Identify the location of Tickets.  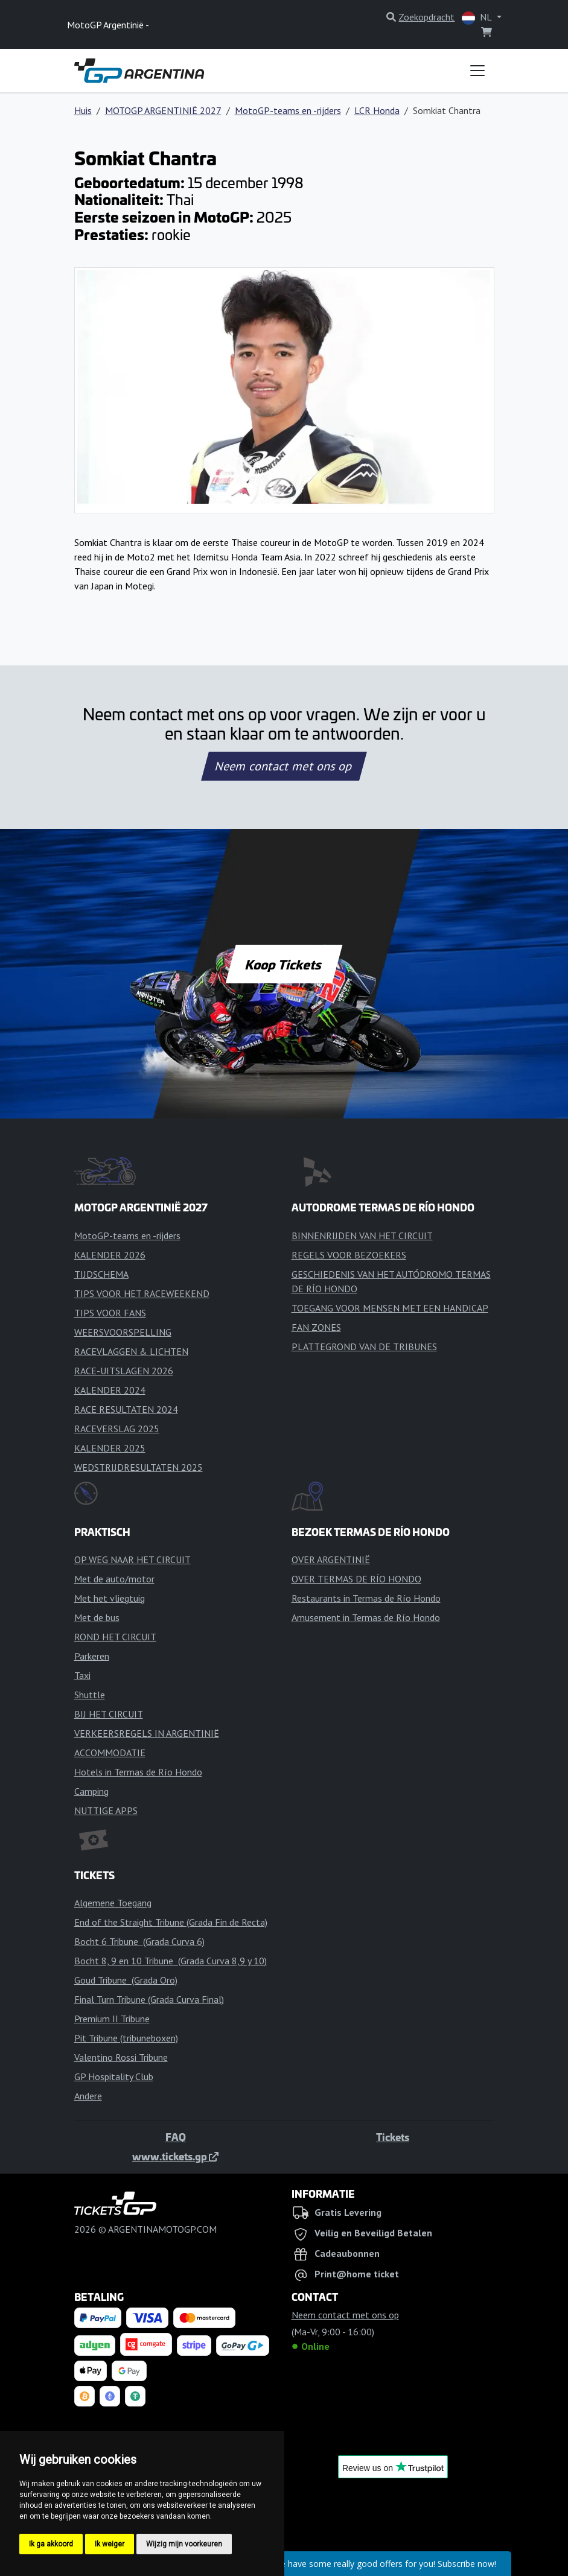
(392, 2137).